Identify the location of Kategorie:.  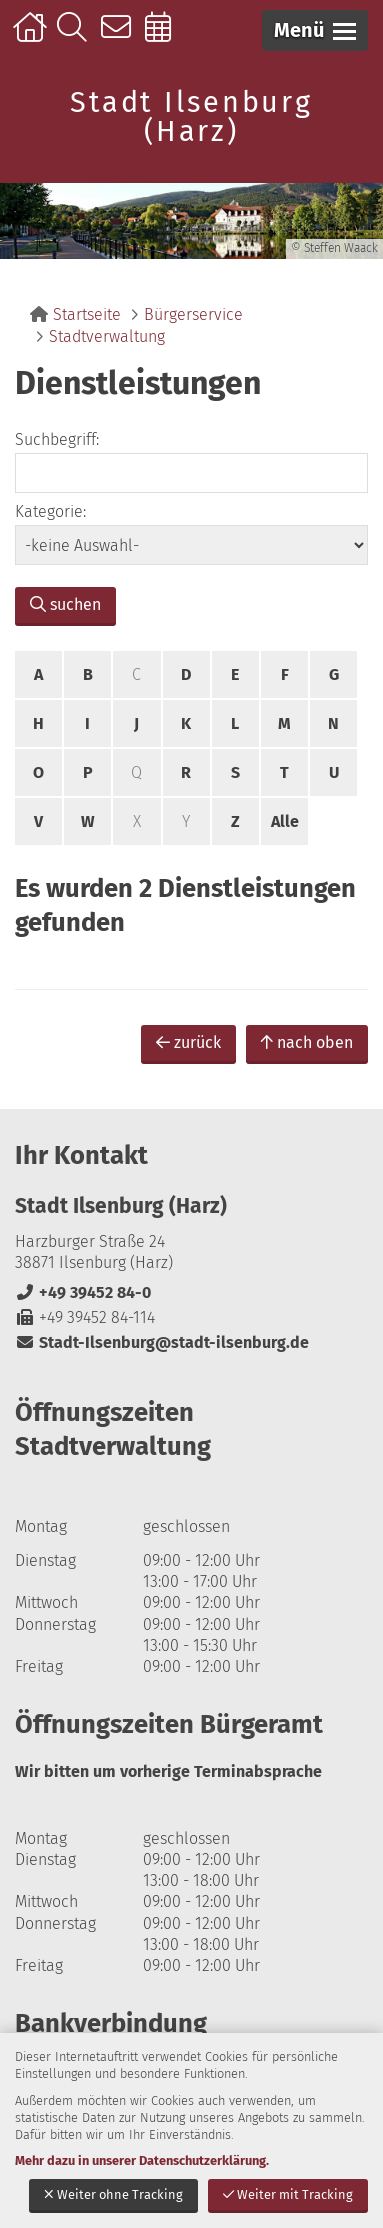
(50, 511).